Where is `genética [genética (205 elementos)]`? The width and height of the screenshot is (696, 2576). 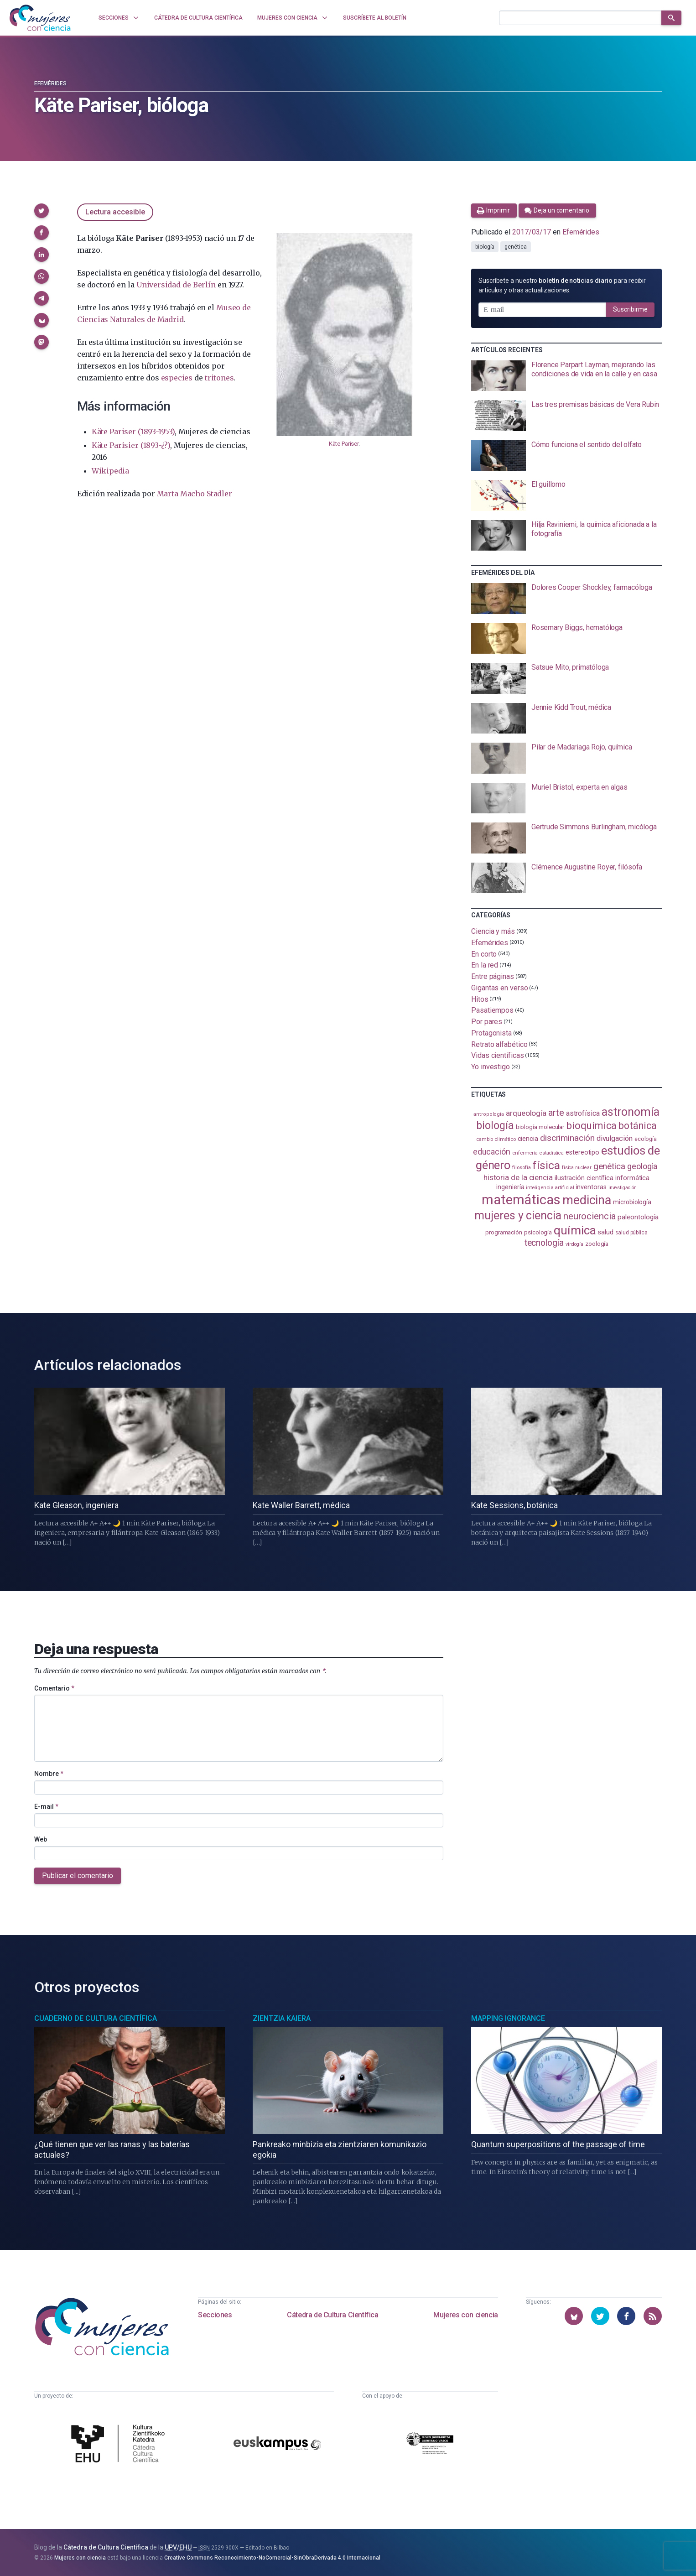 genética [genética (205 elementos)] is located at coordinates (609, 1166).